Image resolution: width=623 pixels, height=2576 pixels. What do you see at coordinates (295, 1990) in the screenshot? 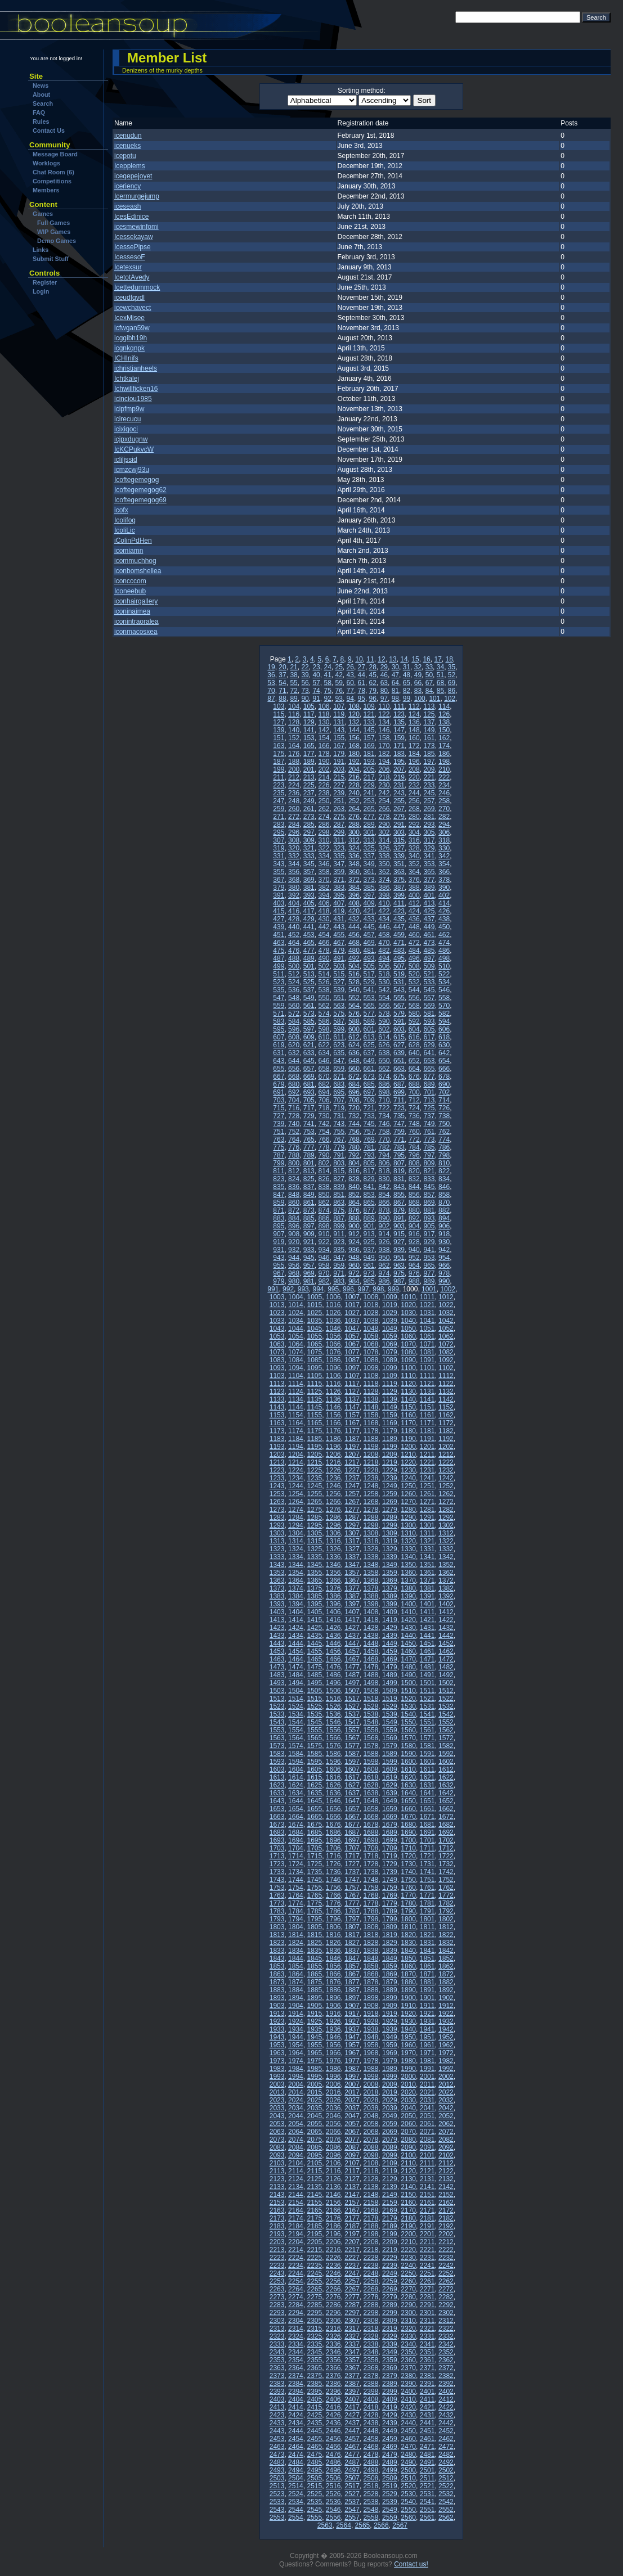
I see `1884` at bounding box center [295, 1990].